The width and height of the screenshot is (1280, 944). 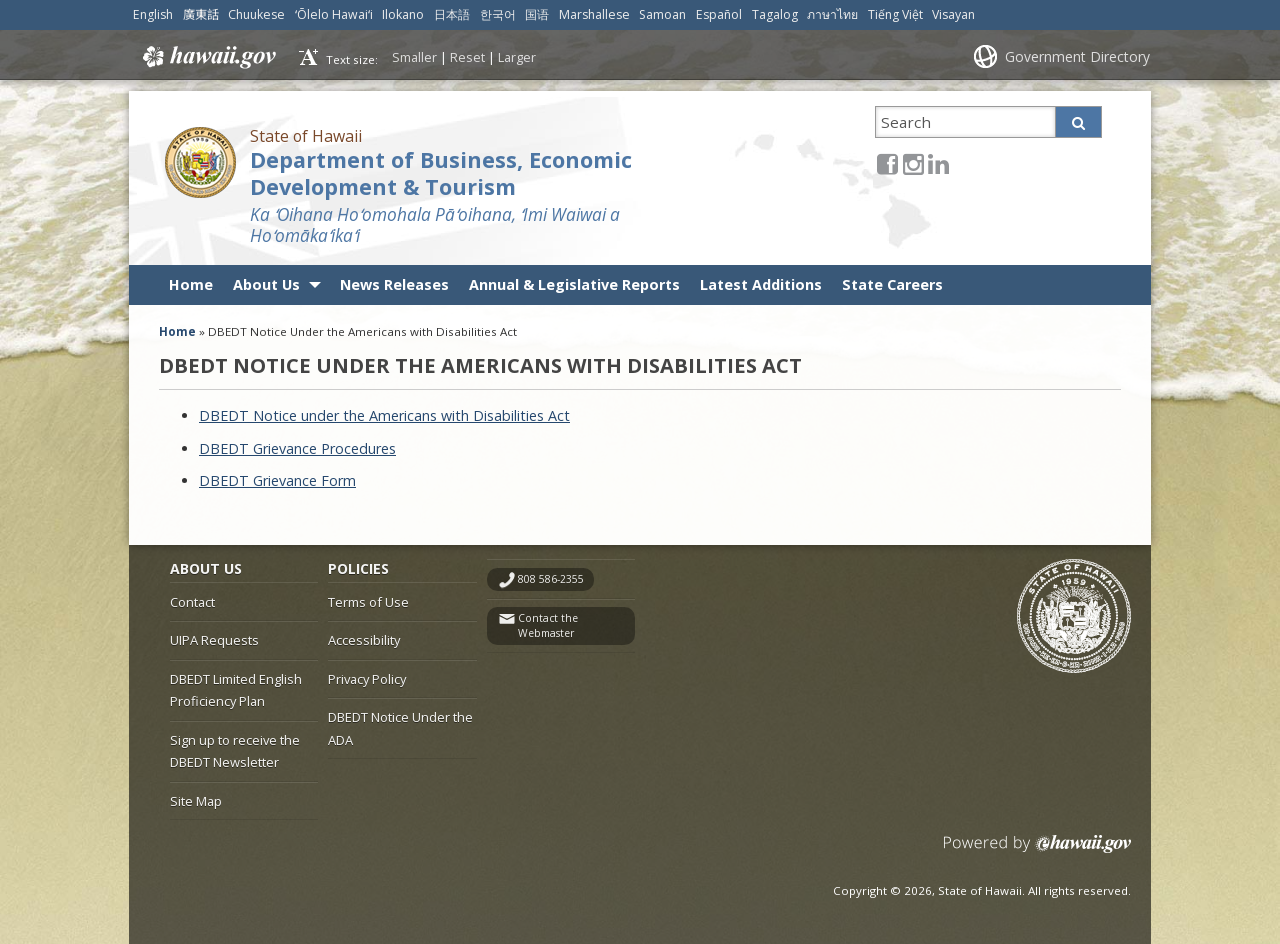 I want to click on Tagalog, so click(x=775, y=14).